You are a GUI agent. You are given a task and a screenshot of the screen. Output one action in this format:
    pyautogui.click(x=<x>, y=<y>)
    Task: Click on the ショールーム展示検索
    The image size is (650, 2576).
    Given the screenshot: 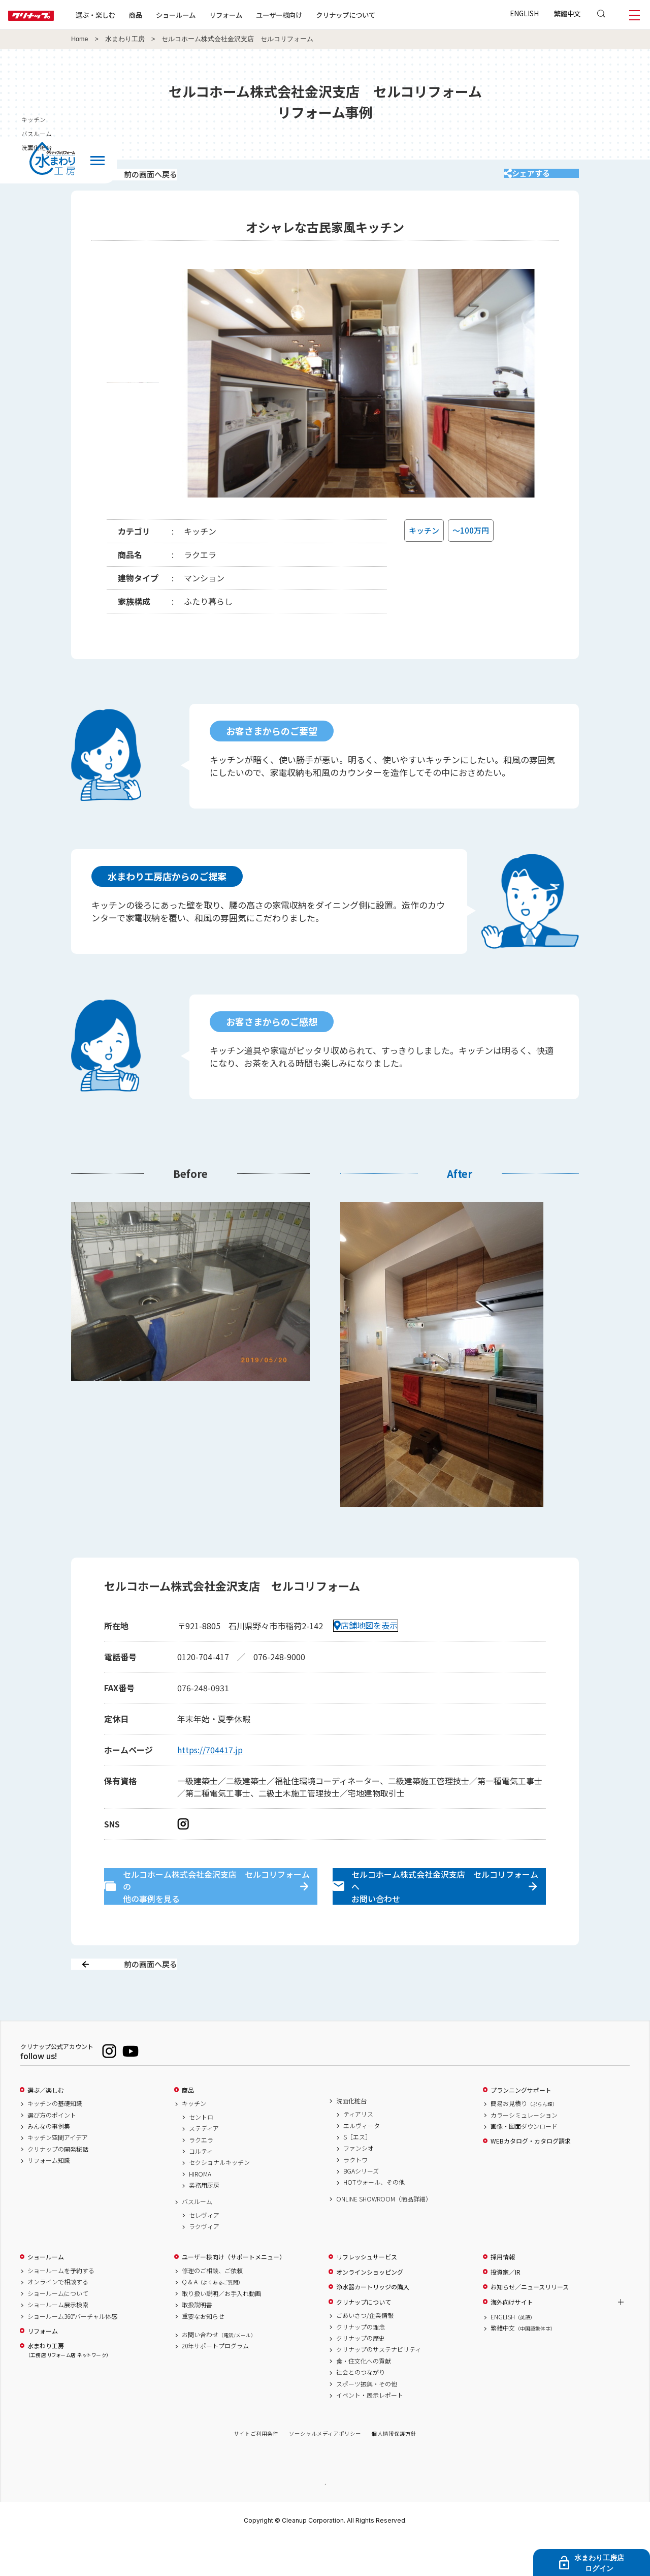 What is the action you would take?
    pyautogui.click(x=57, y=2341)
    